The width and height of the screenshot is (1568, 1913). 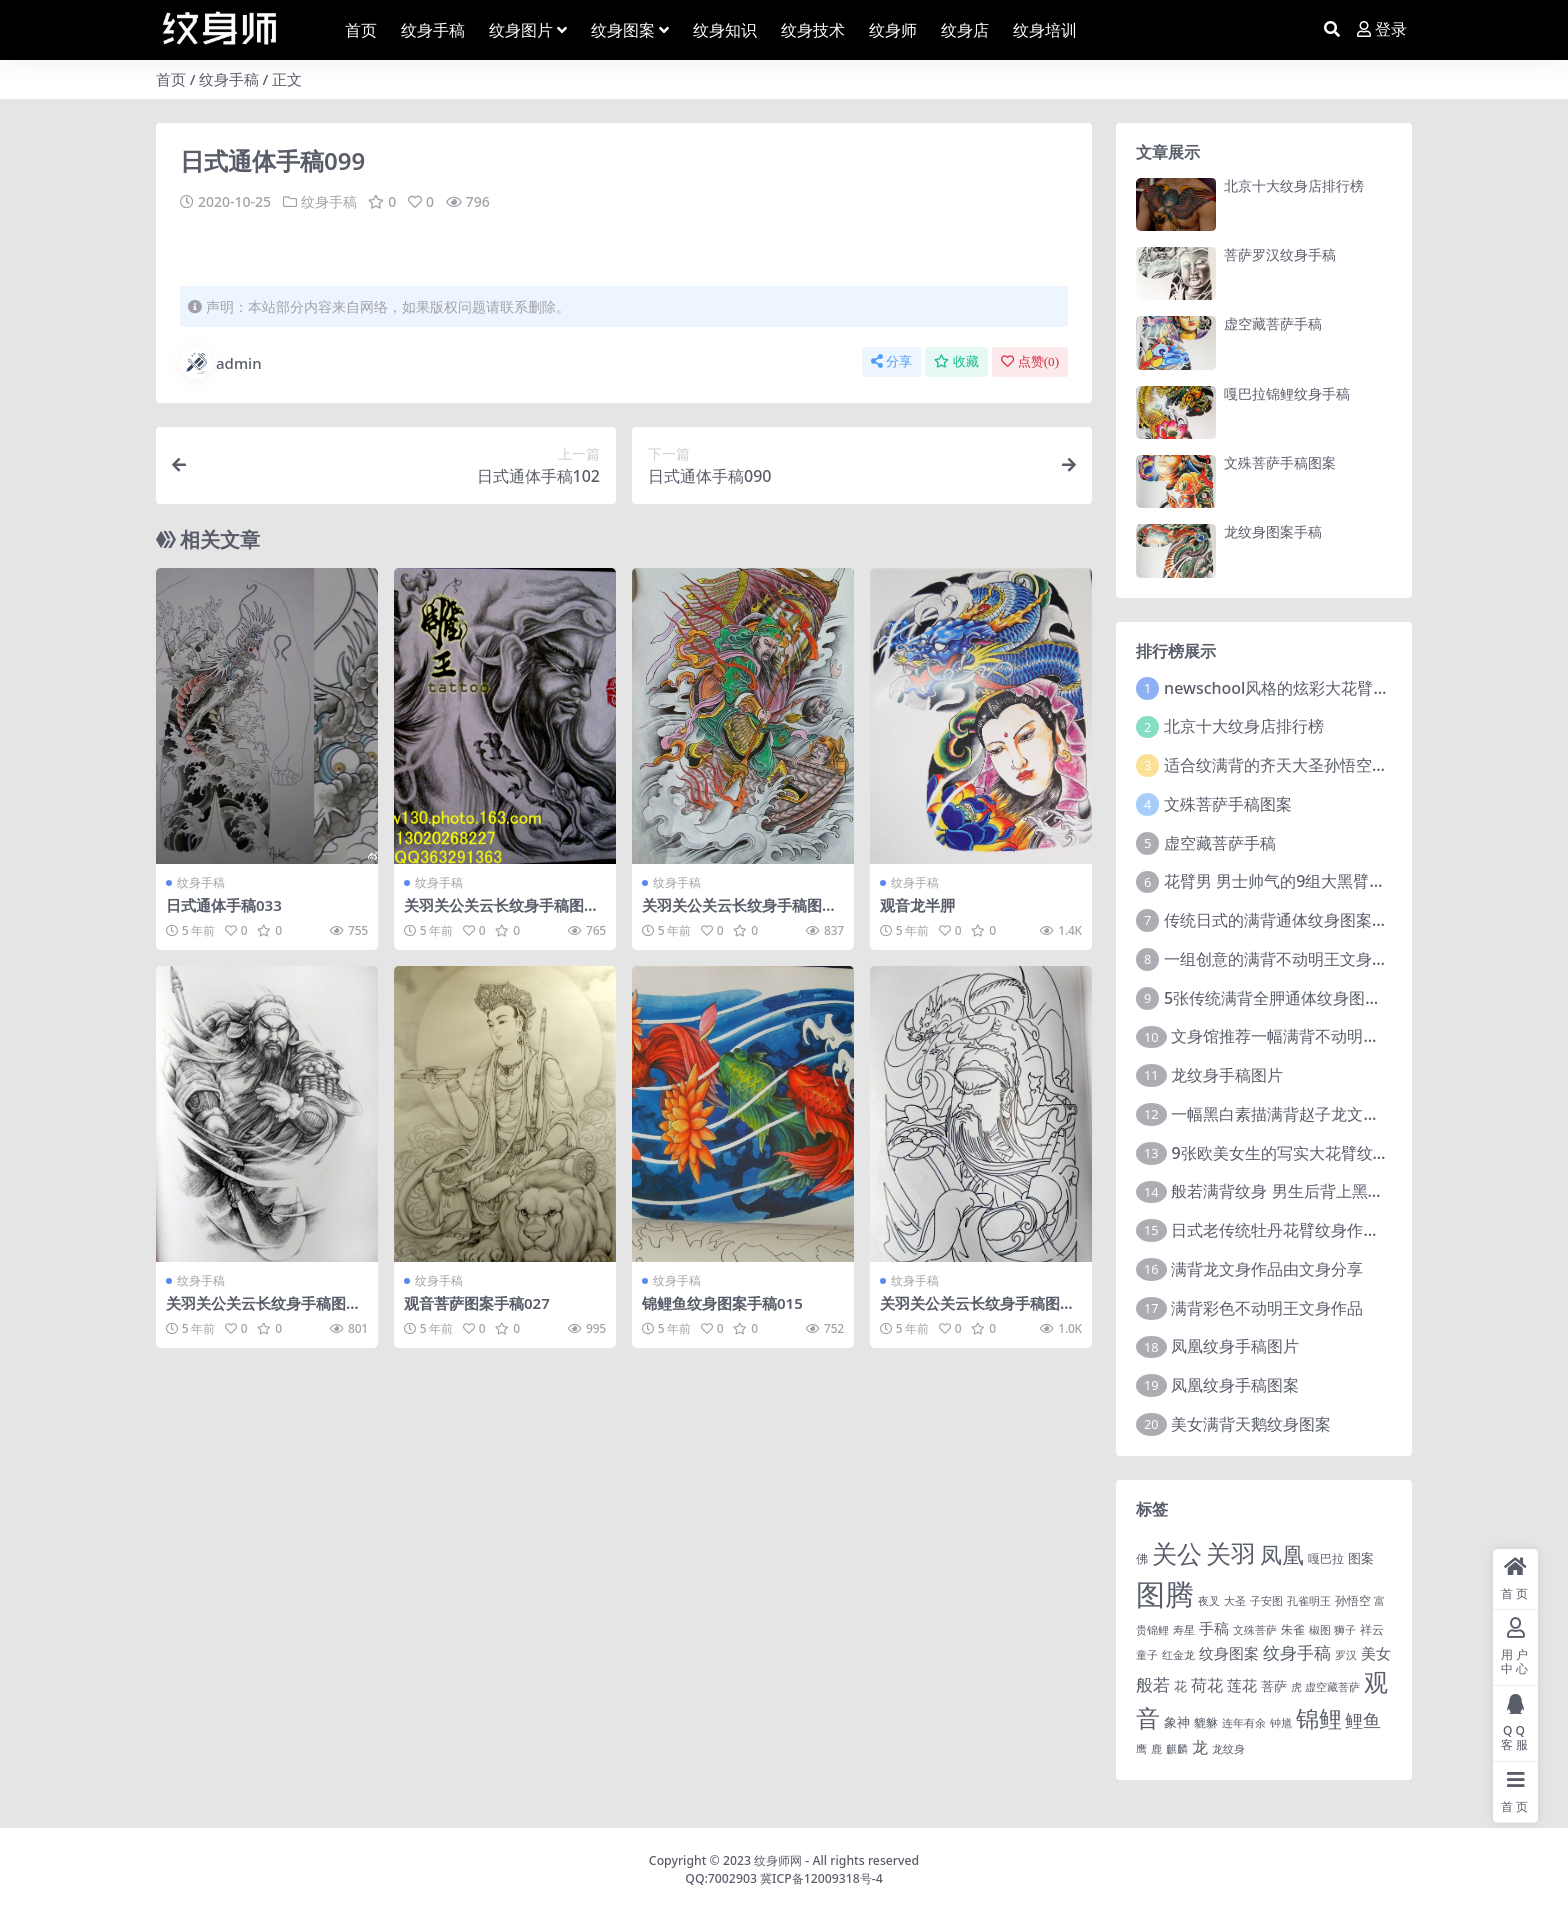 What do you see at coordinates (1307, 1114) in the screenshot?
I see `一幅黑白素描满背赵子龙文身手稿作品` at bounding box center [1307, 1114].